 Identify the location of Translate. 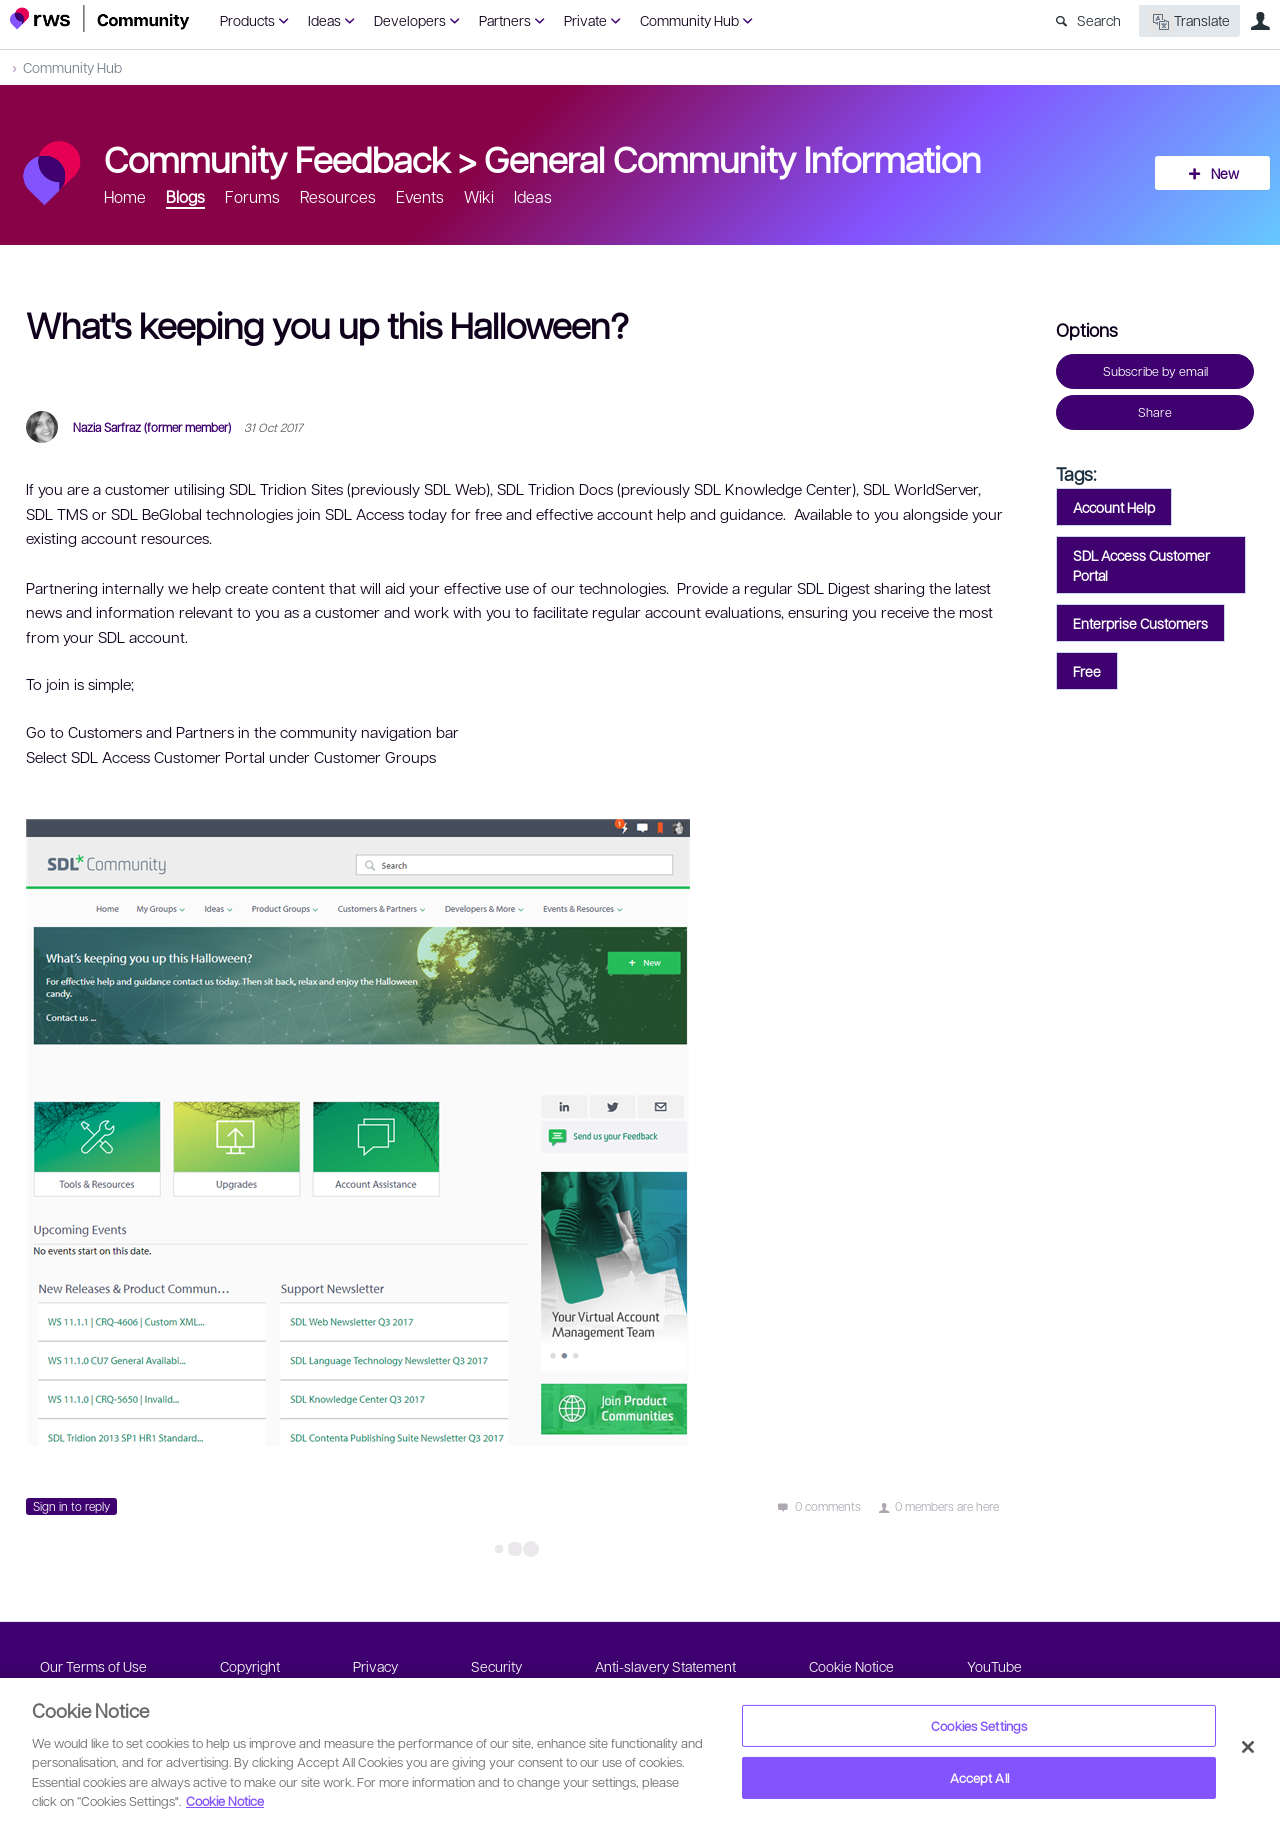
(1189, 21).